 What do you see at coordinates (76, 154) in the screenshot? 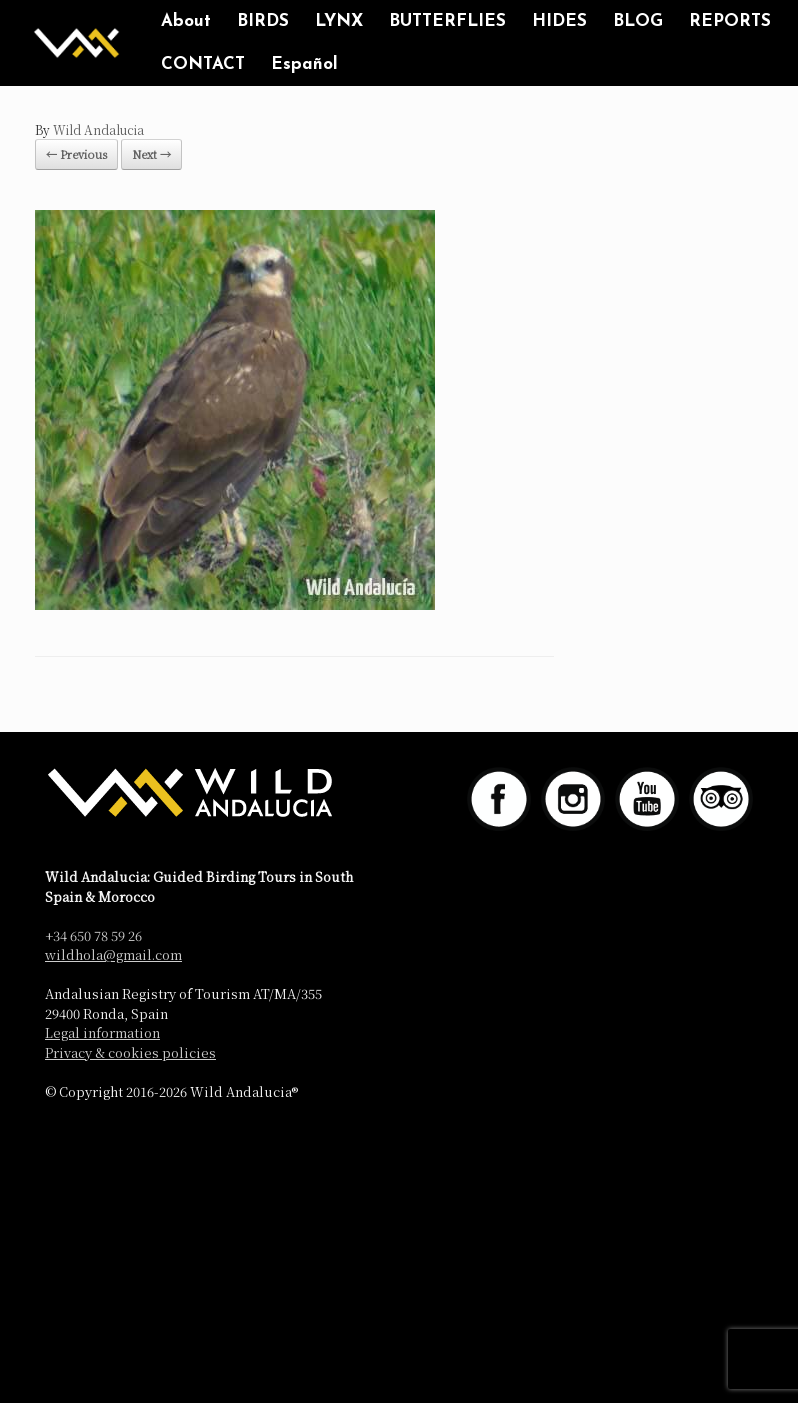
I see `← Previous` at bounding box center [76, 154].